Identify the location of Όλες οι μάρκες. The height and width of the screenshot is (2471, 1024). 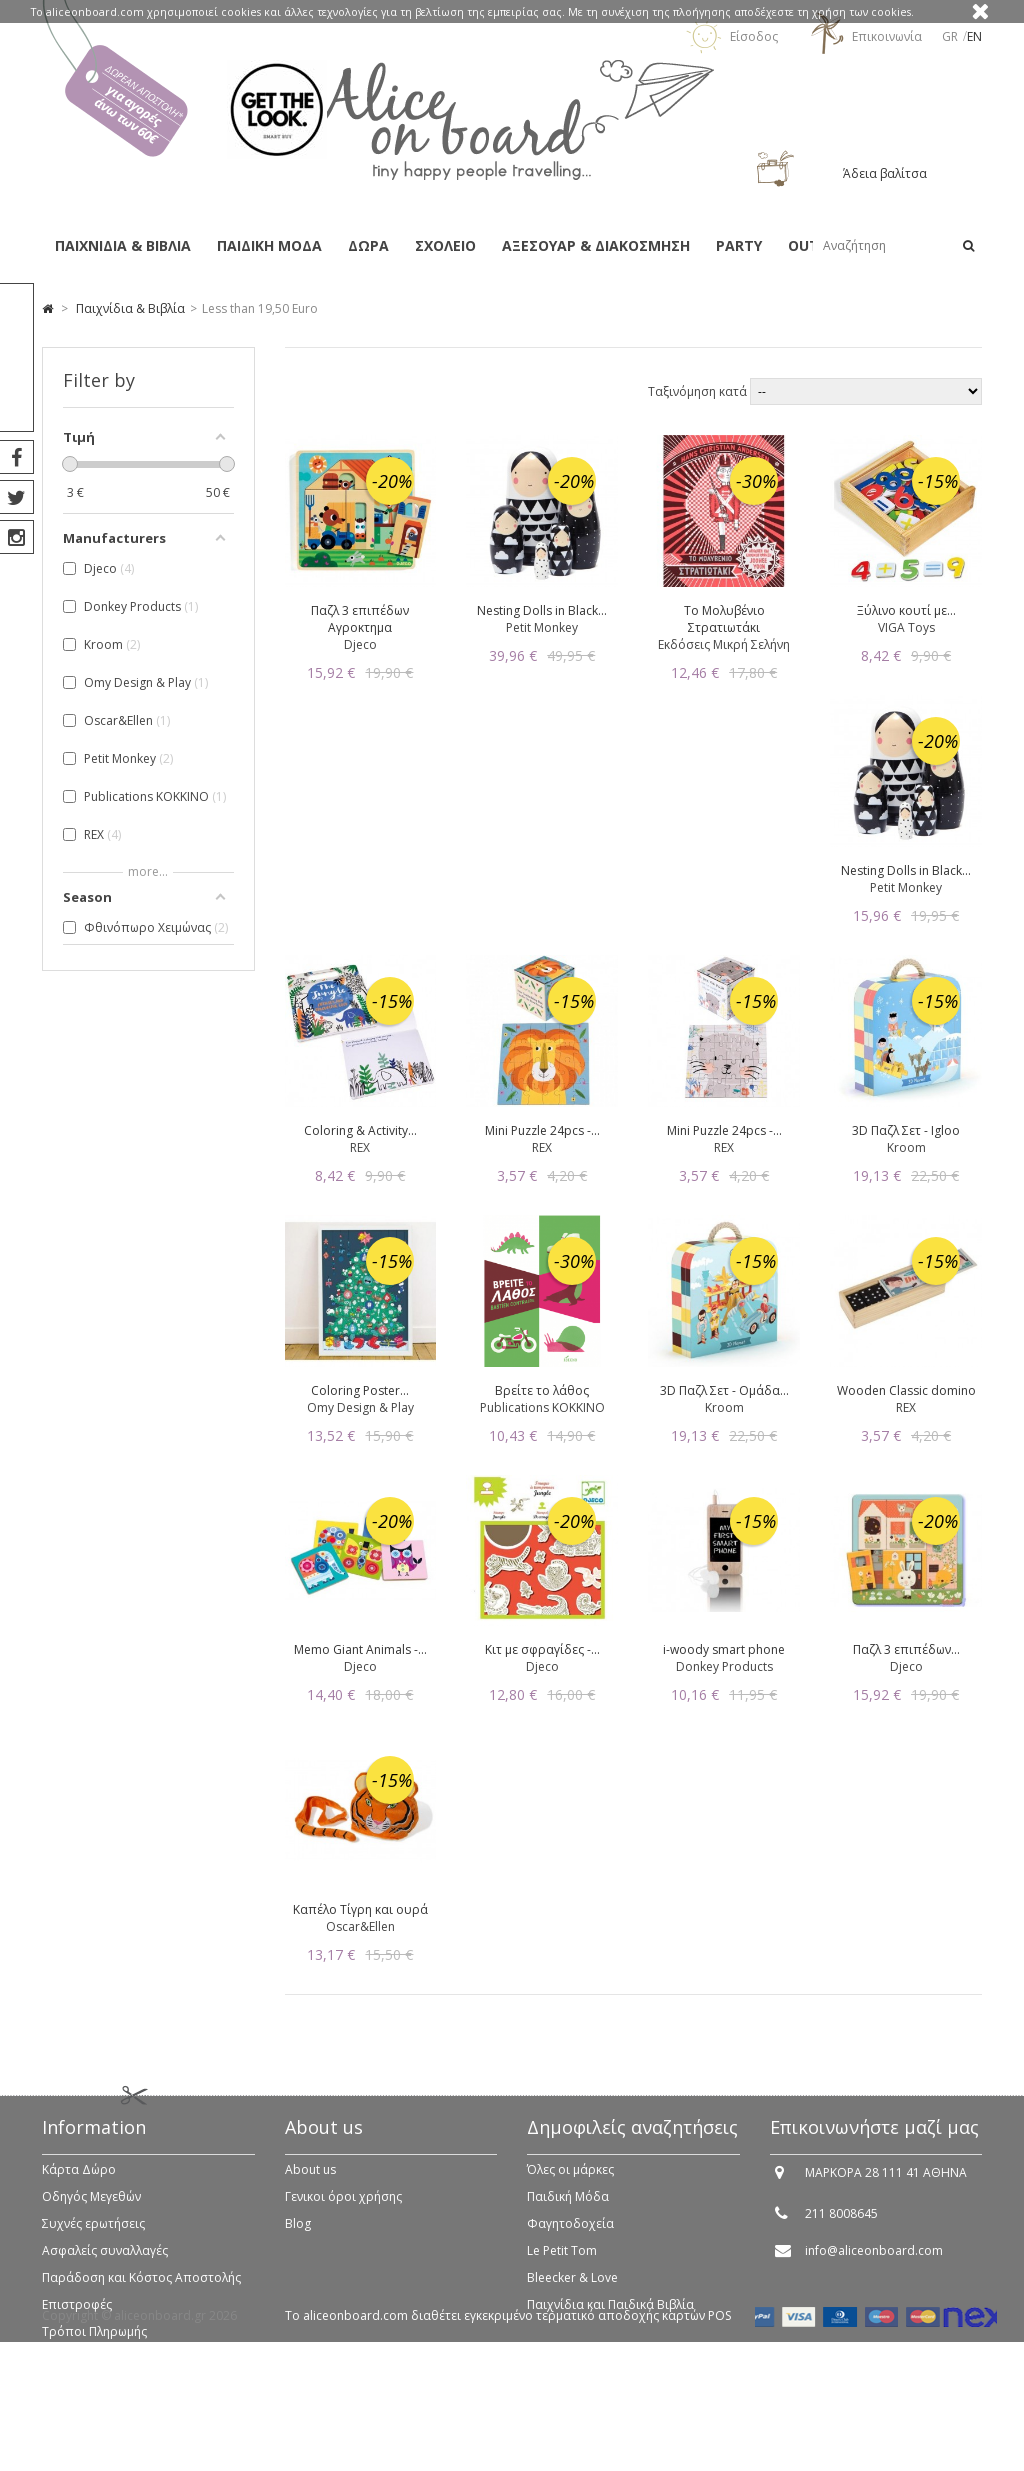
(570, 2183).